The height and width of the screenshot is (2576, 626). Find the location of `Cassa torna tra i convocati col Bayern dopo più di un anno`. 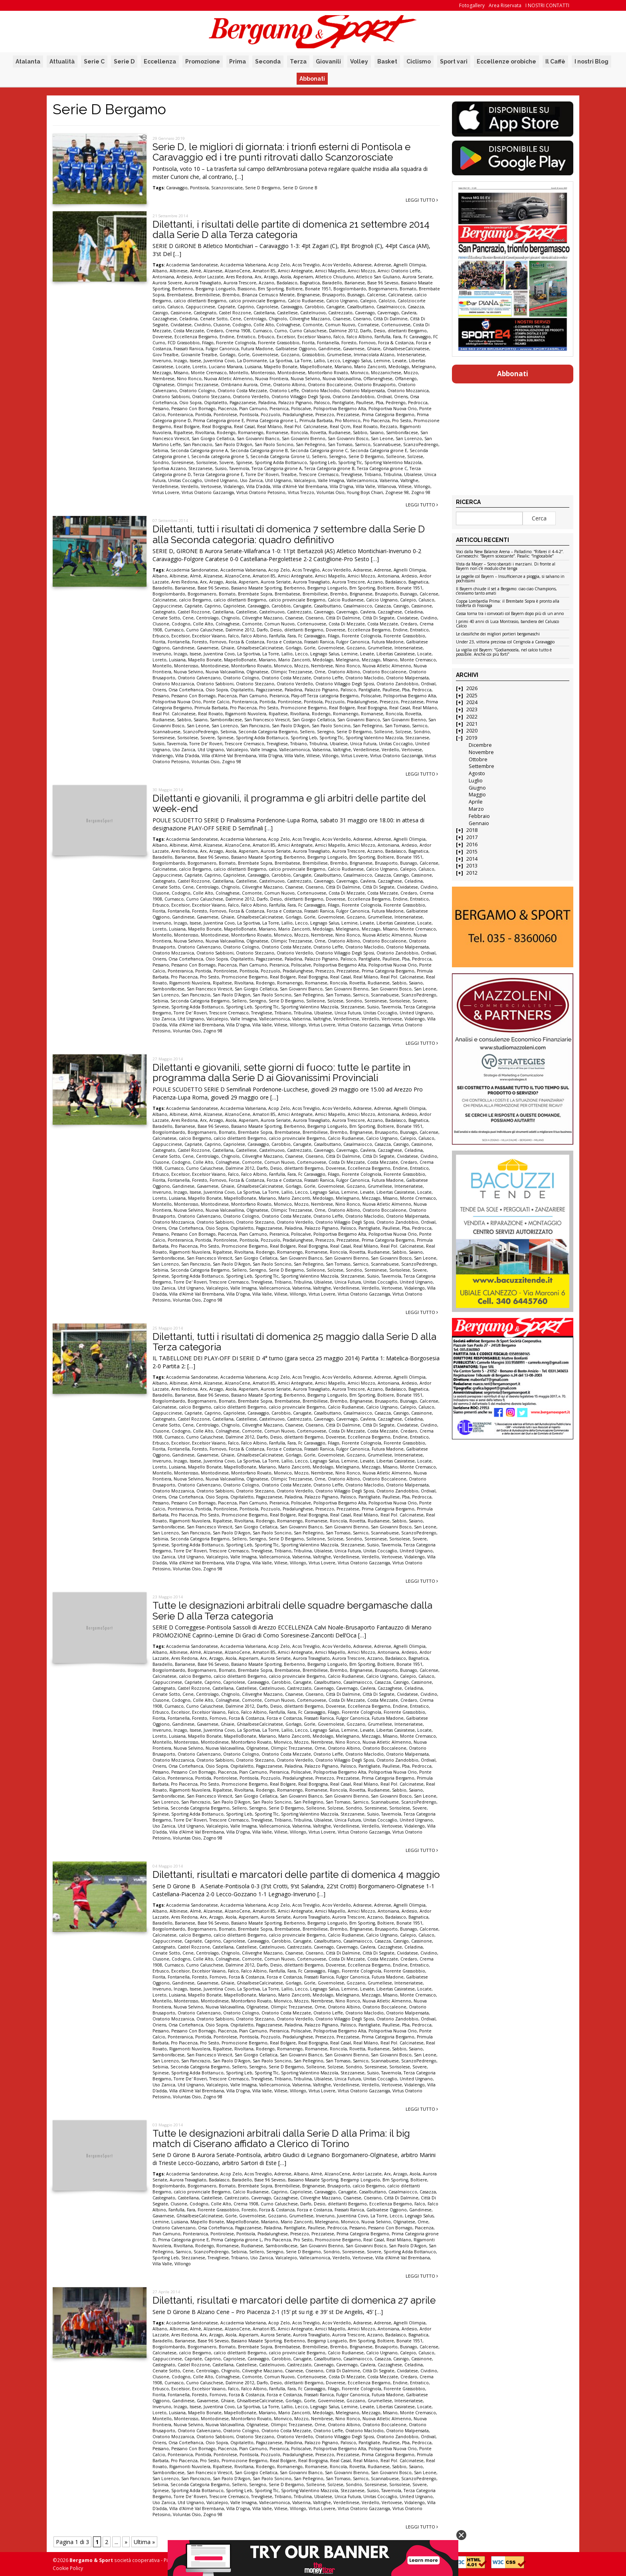

Cassa torna tra i convocati col Bayern dopo più di un anno is located at coordinates (510, 613).